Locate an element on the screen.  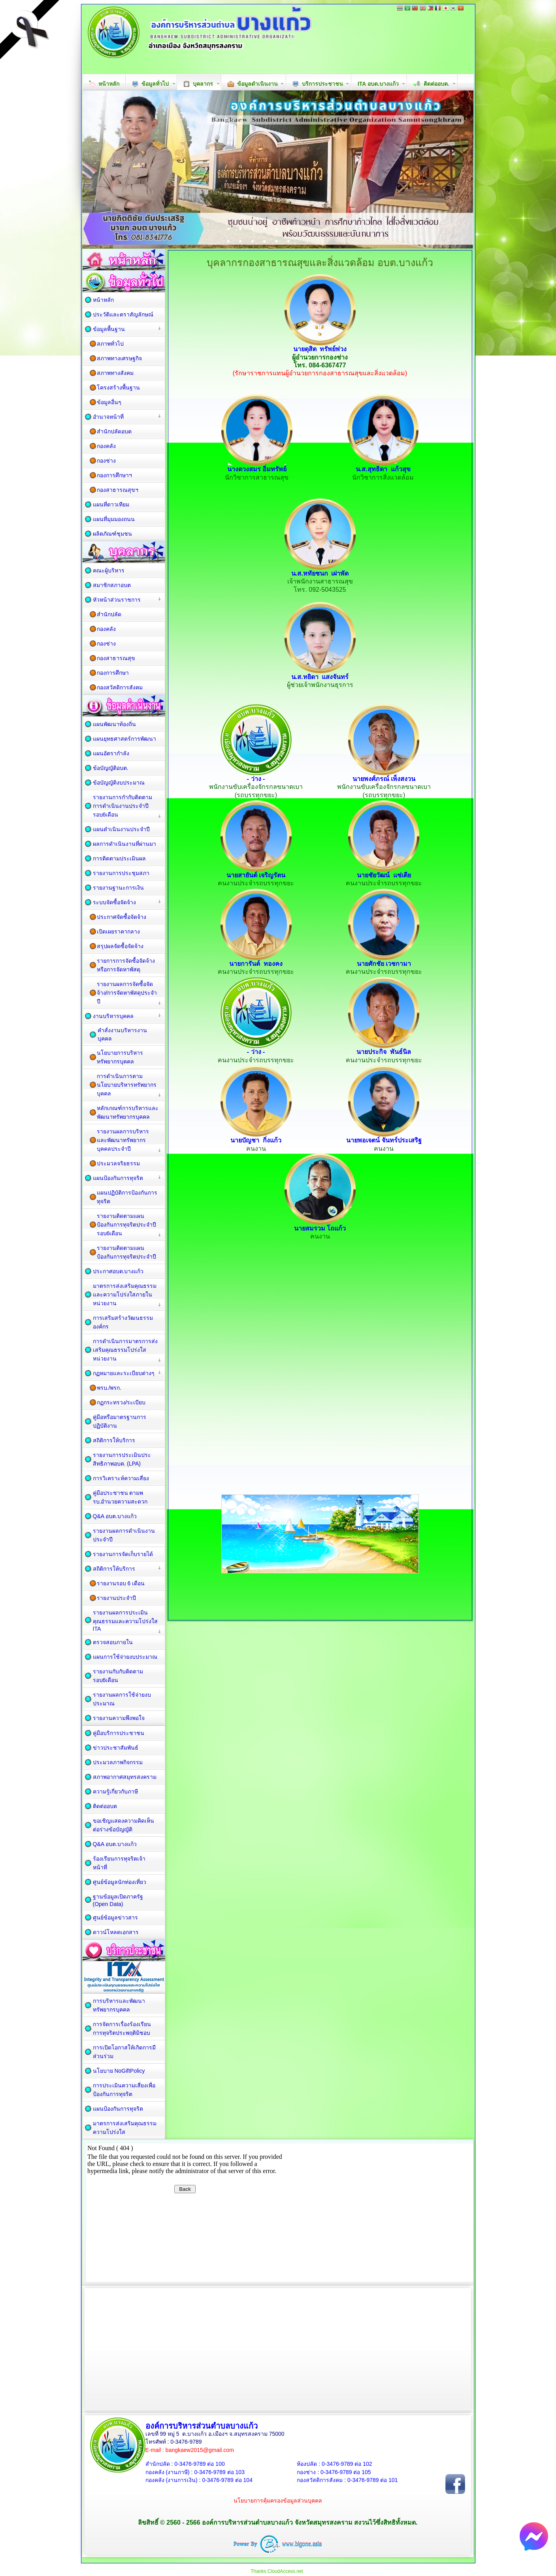
bangkaew2015@gmail.com is located at coordinates (200, 2450).